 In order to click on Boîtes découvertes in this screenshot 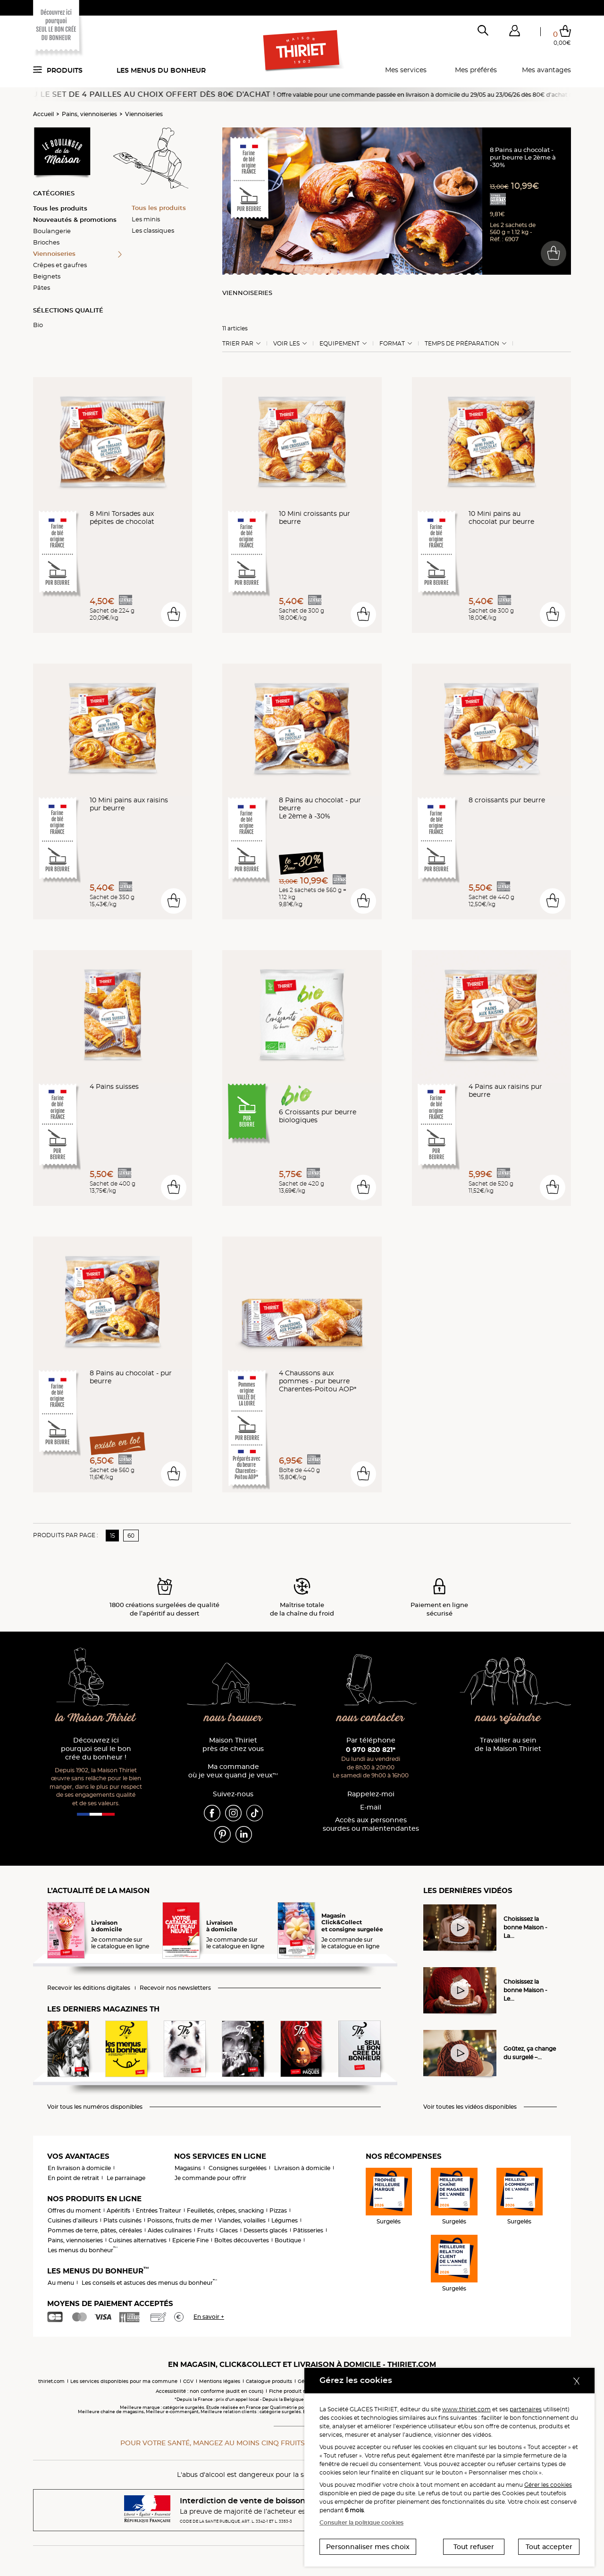, I will do `click(241, 2240)`.